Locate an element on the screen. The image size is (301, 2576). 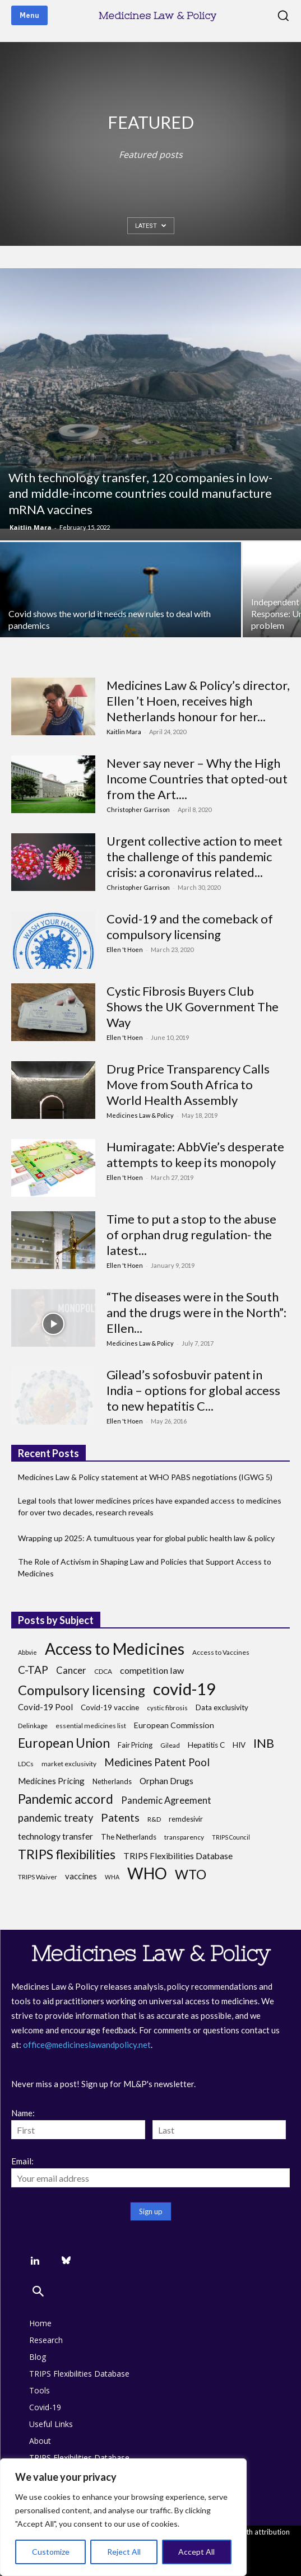
European Union [European Union (32 items)] is located at coordinates (64, 1743).